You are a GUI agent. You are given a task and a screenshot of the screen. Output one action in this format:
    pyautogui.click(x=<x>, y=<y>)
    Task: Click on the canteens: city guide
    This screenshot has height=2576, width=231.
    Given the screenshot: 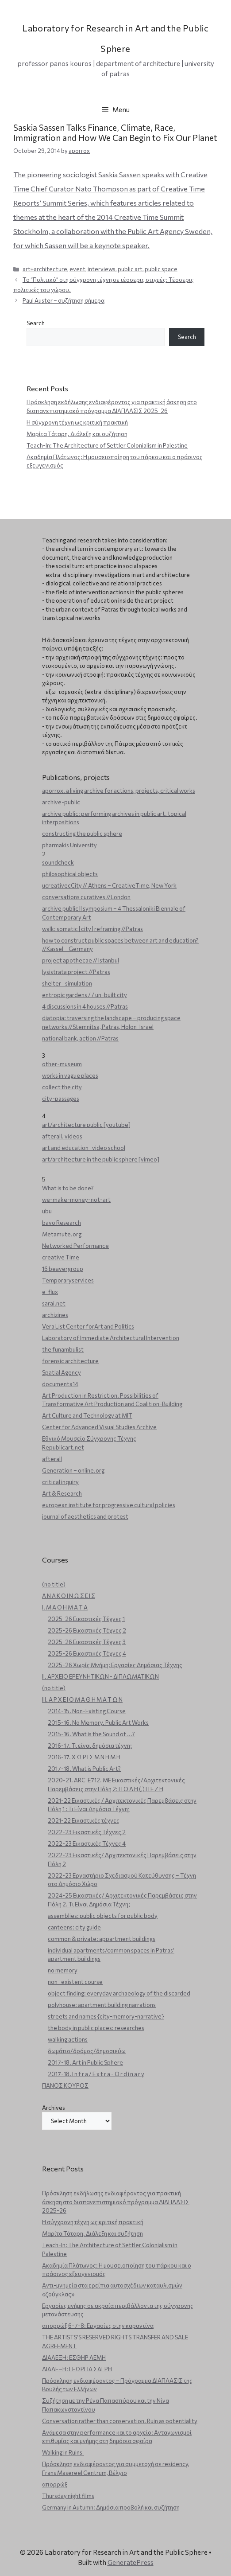 What is the action you would take?
    pyautogui.click(x=74, y=1927)
    